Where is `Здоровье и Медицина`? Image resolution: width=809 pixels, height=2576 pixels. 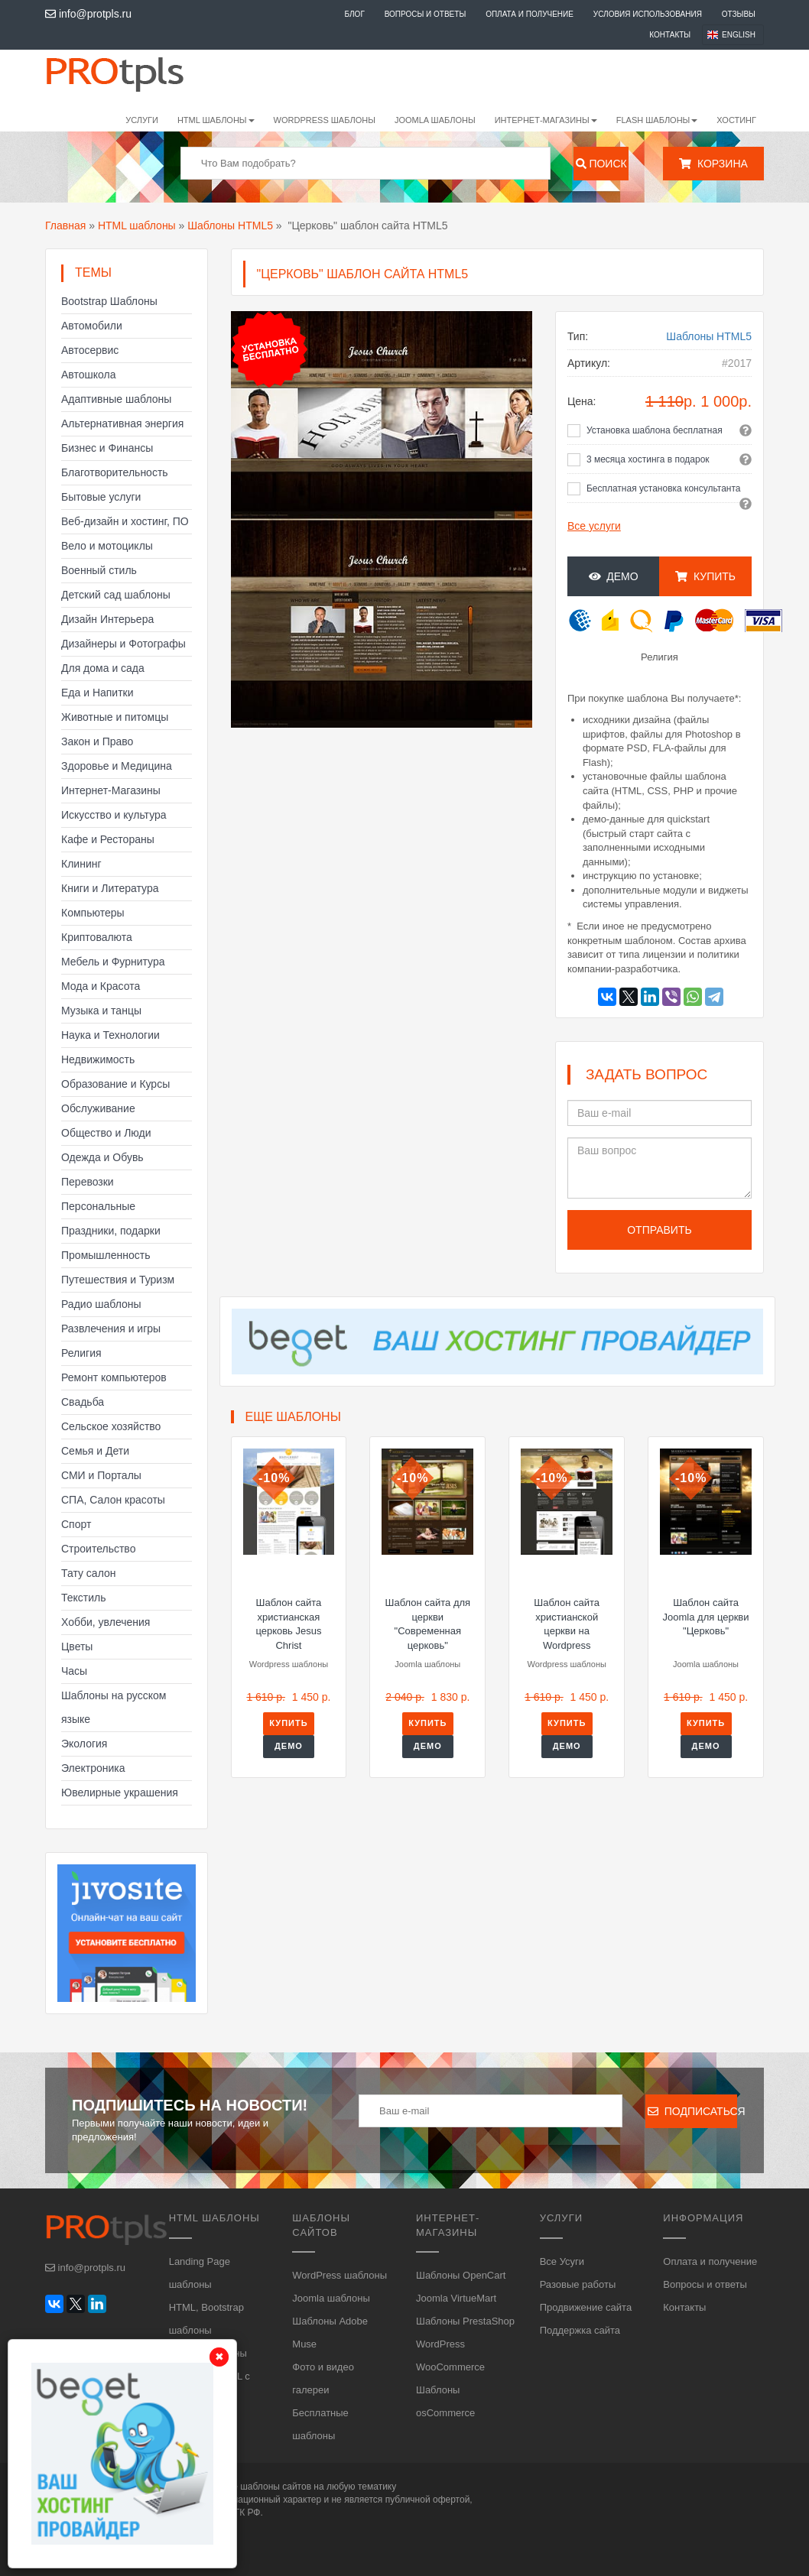 Здоровье и Медицина is located at coordinates (116, 766).